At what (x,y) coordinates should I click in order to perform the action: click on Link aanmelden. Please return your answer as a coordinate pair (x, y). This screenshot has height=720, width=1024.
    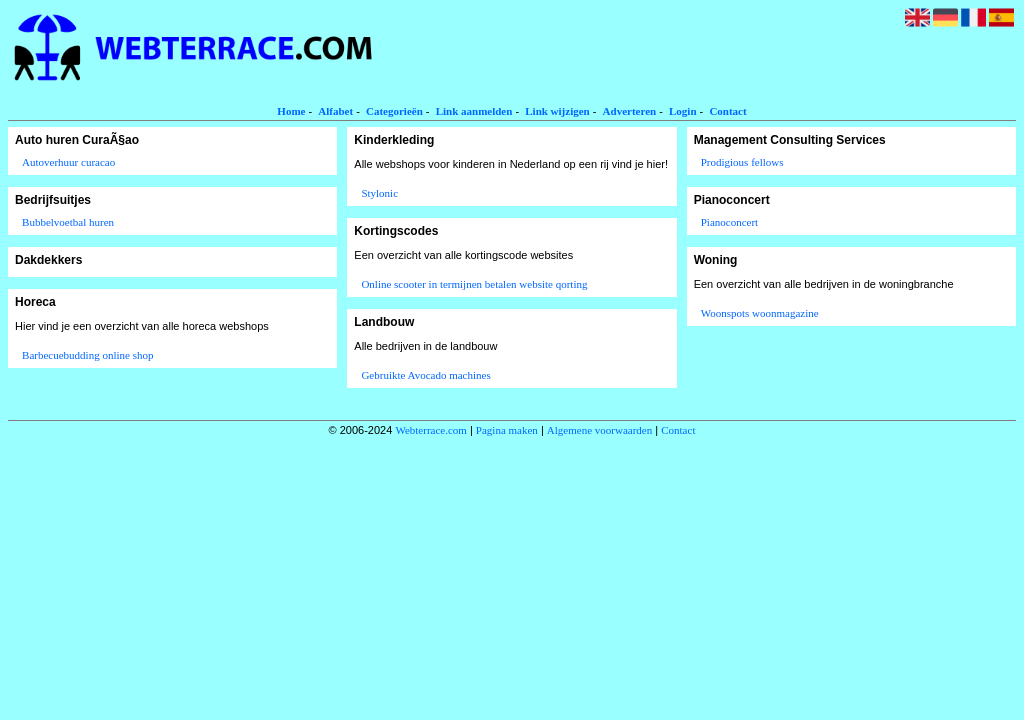
    Looking at the image, I should click on (474, 111).